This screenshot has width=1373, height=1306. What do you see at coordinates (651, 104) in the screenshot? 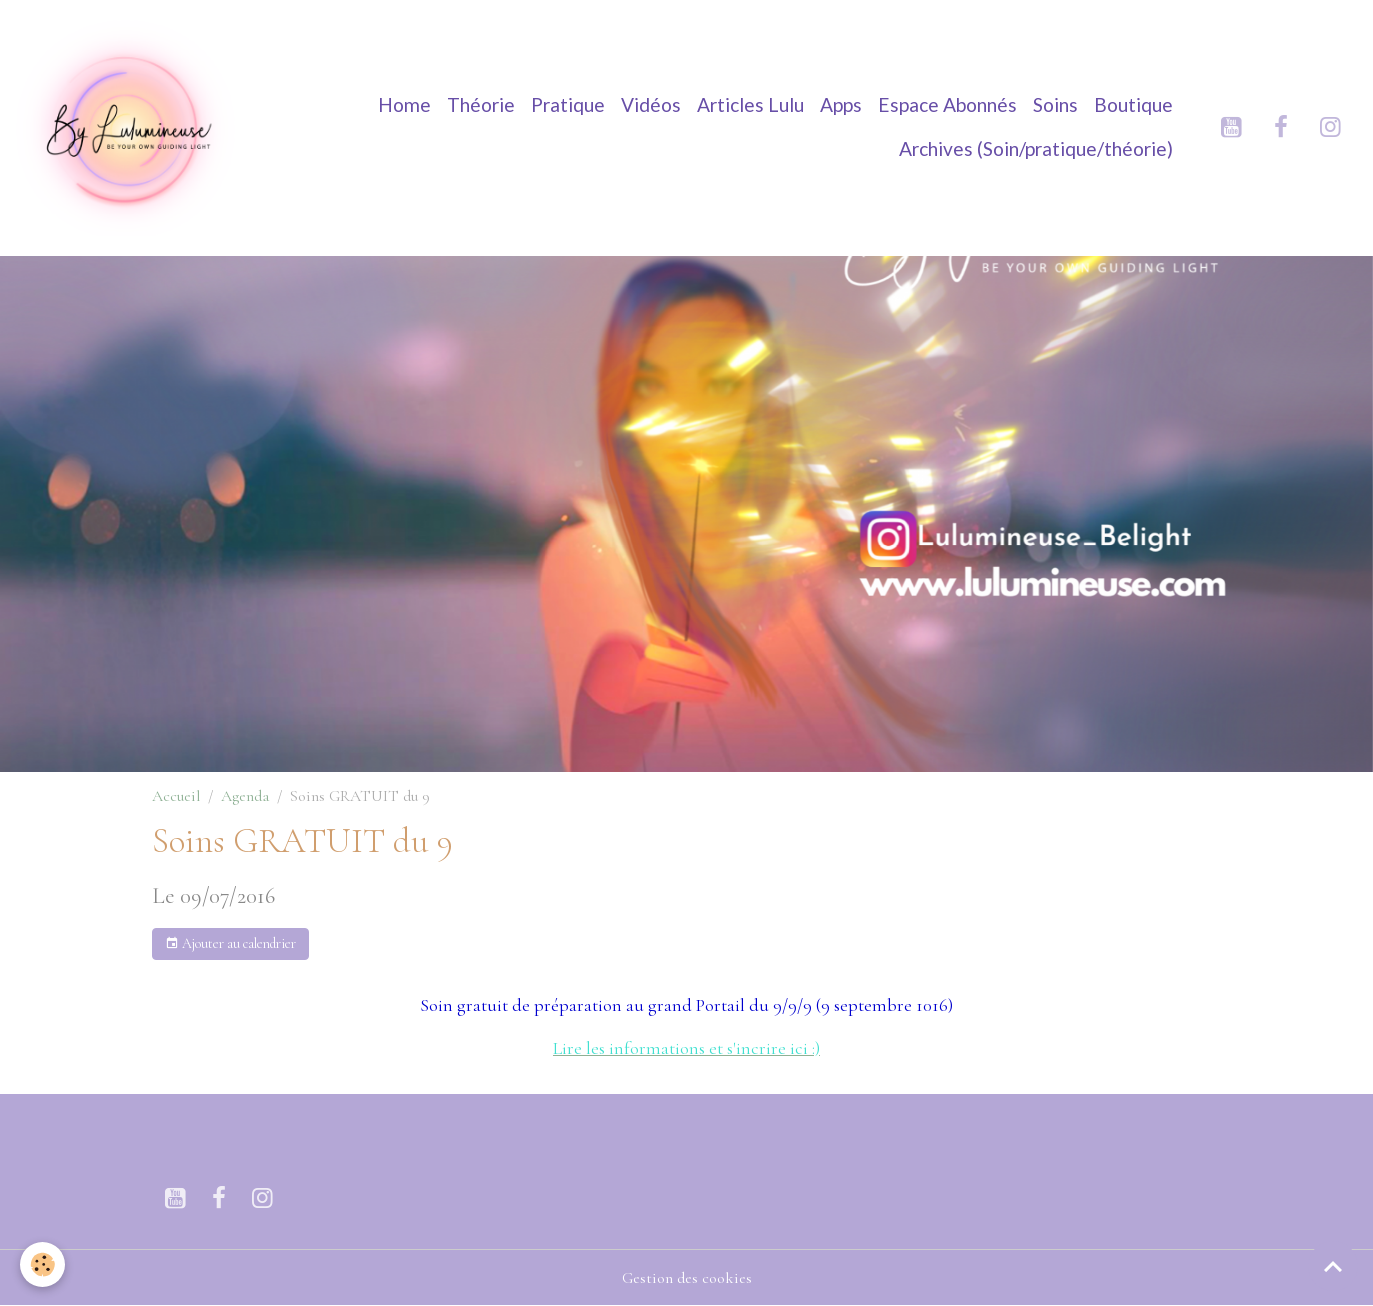
I see `Vidéos` at bounding box center [651, 104].